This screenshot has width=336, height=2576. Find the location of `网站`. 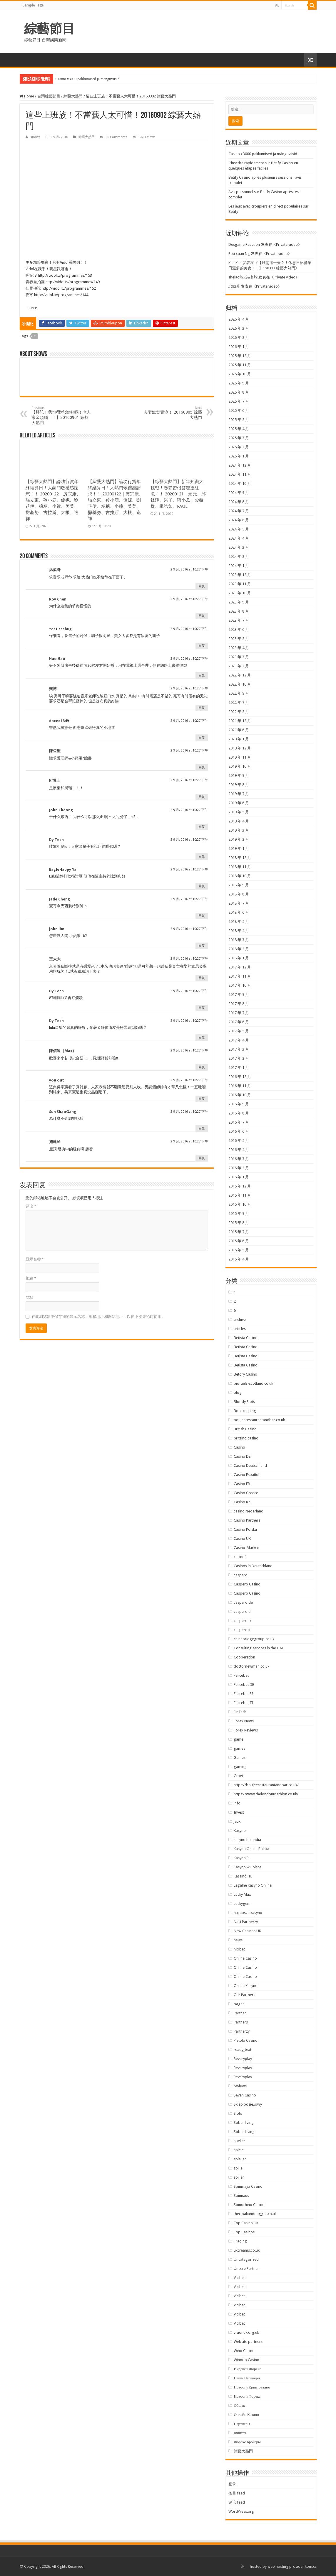

网站 is located at coordinates (29, 1297).